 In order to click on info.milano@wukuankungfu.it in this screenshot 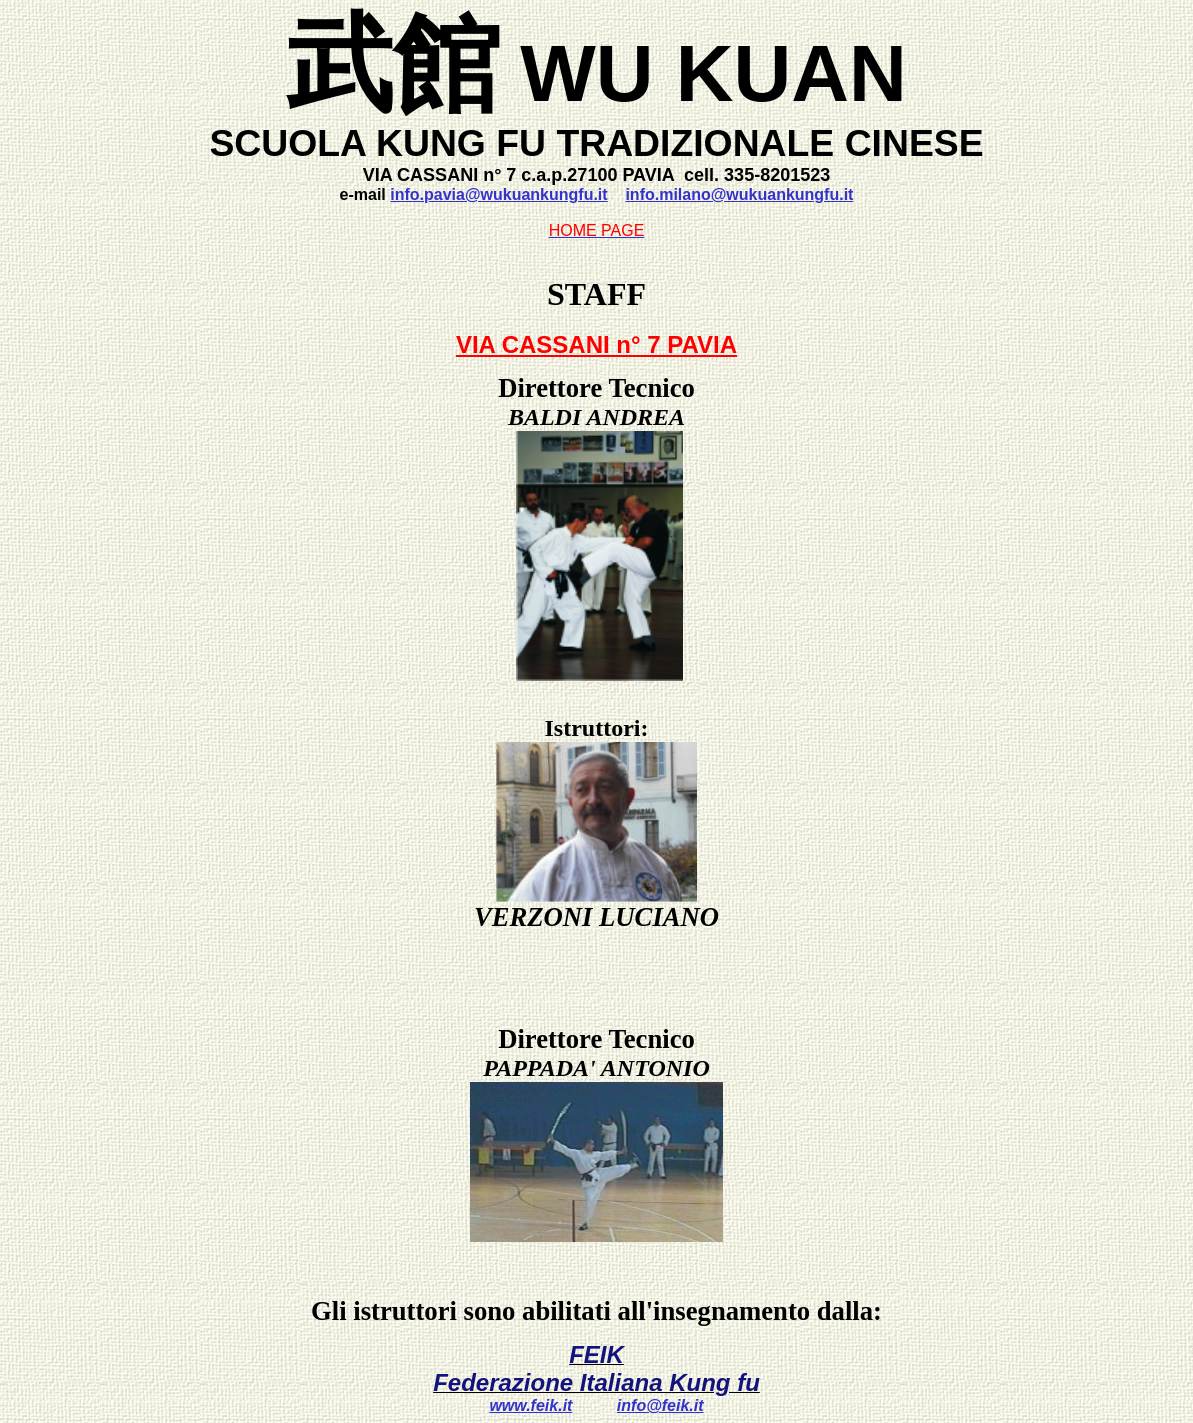, I will do `click(739, 194)`.